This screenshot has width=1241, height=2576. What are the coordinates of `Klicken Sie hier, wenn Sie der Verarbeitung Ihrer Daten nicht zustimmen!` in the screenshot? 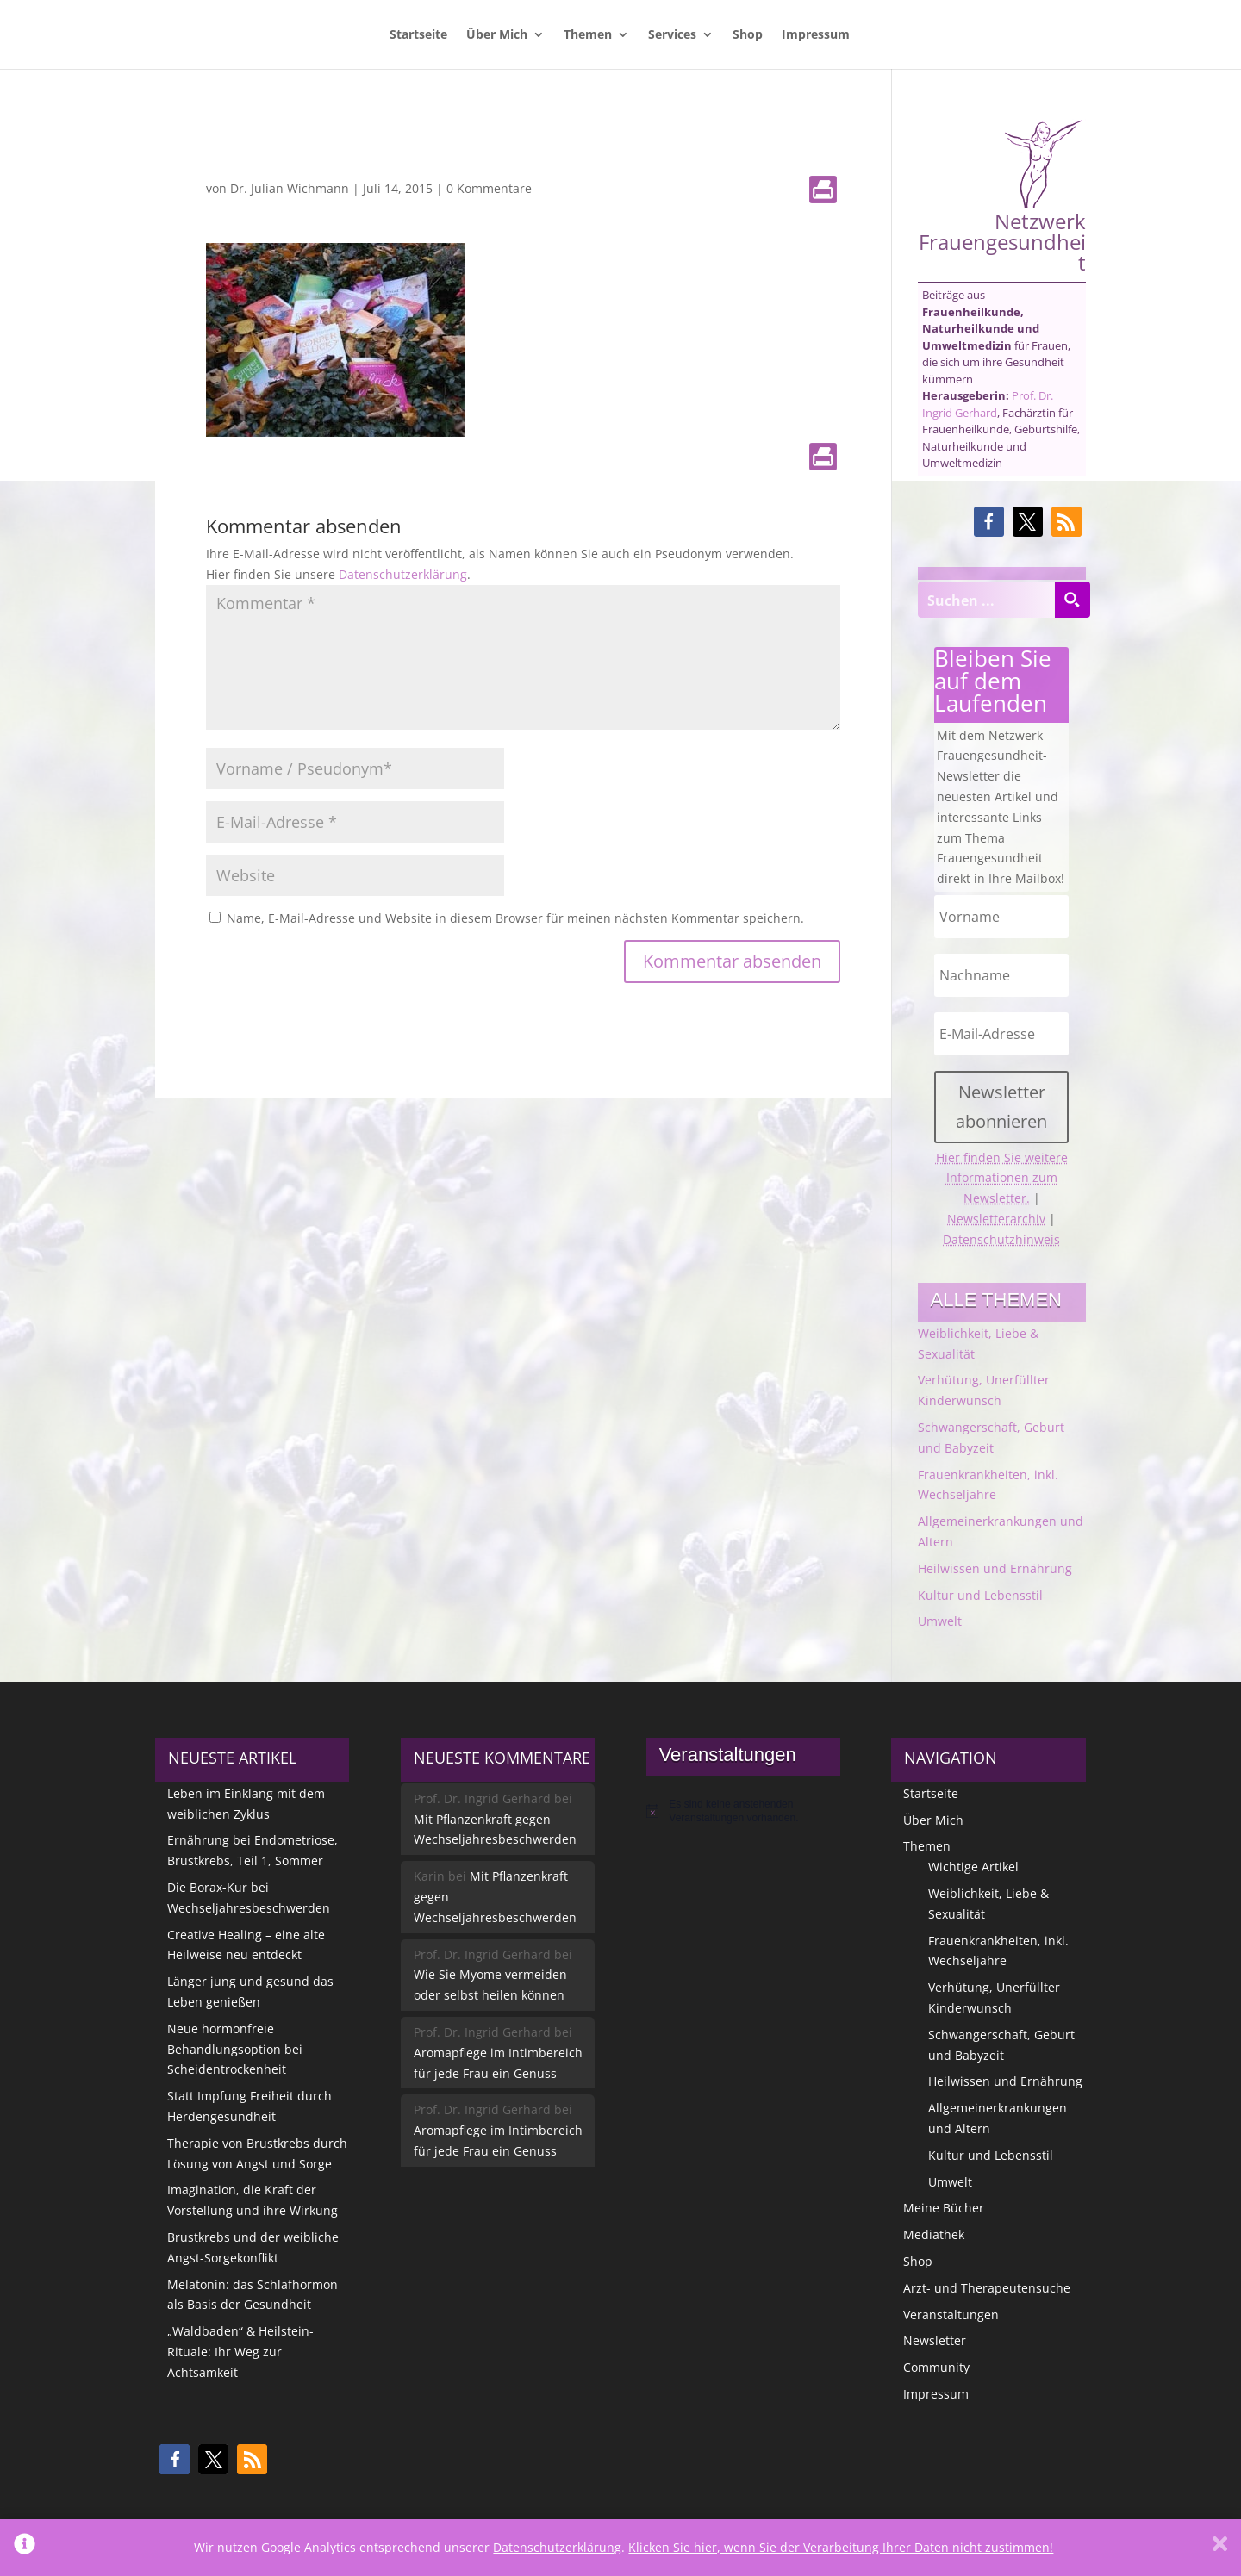 It's located at (840, 2547).